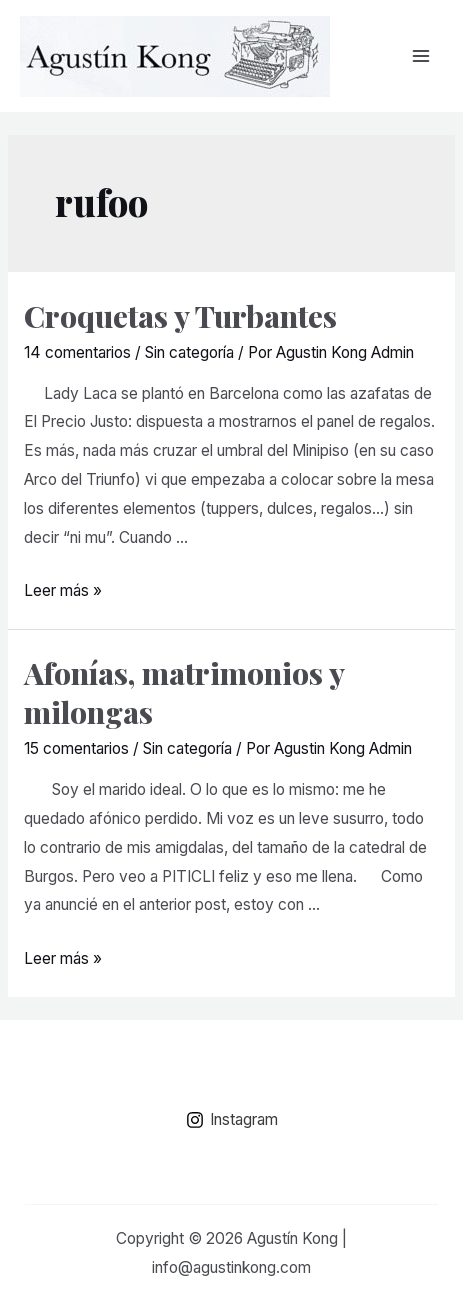 Image resolution: width=463 pixels, height=1313 pixels. I want to click on 15 comentarios, so click(76, 748).